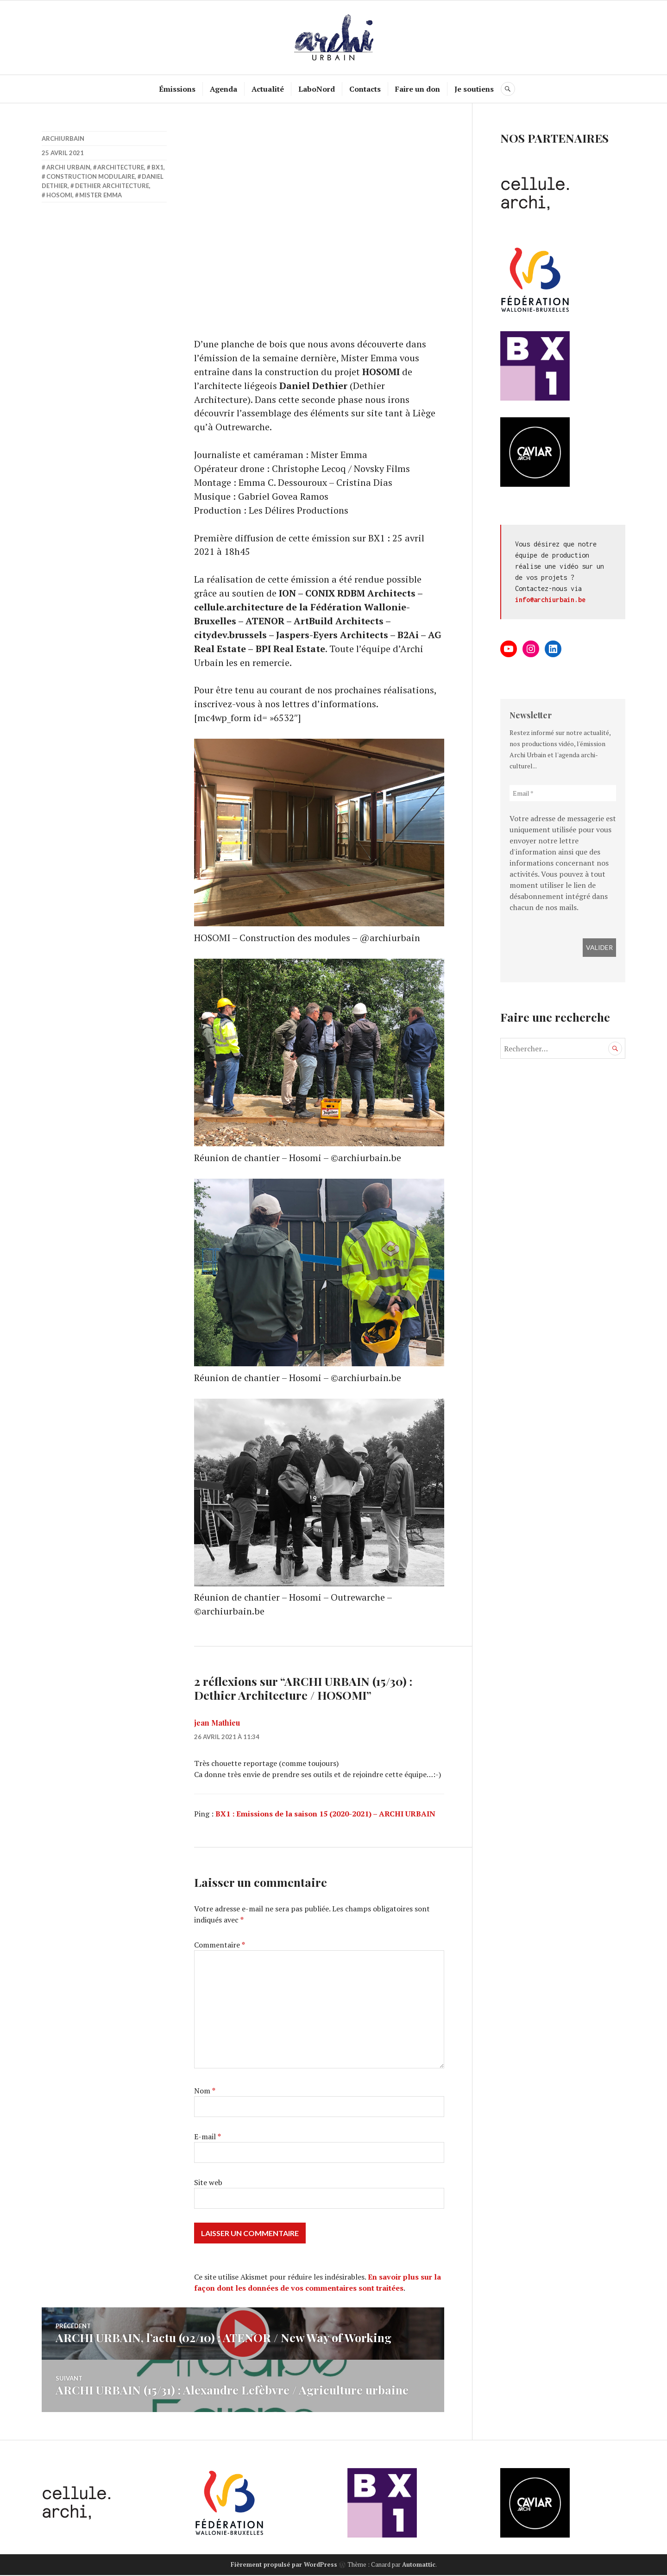  I want to click on Agenda, so click(224, 89).